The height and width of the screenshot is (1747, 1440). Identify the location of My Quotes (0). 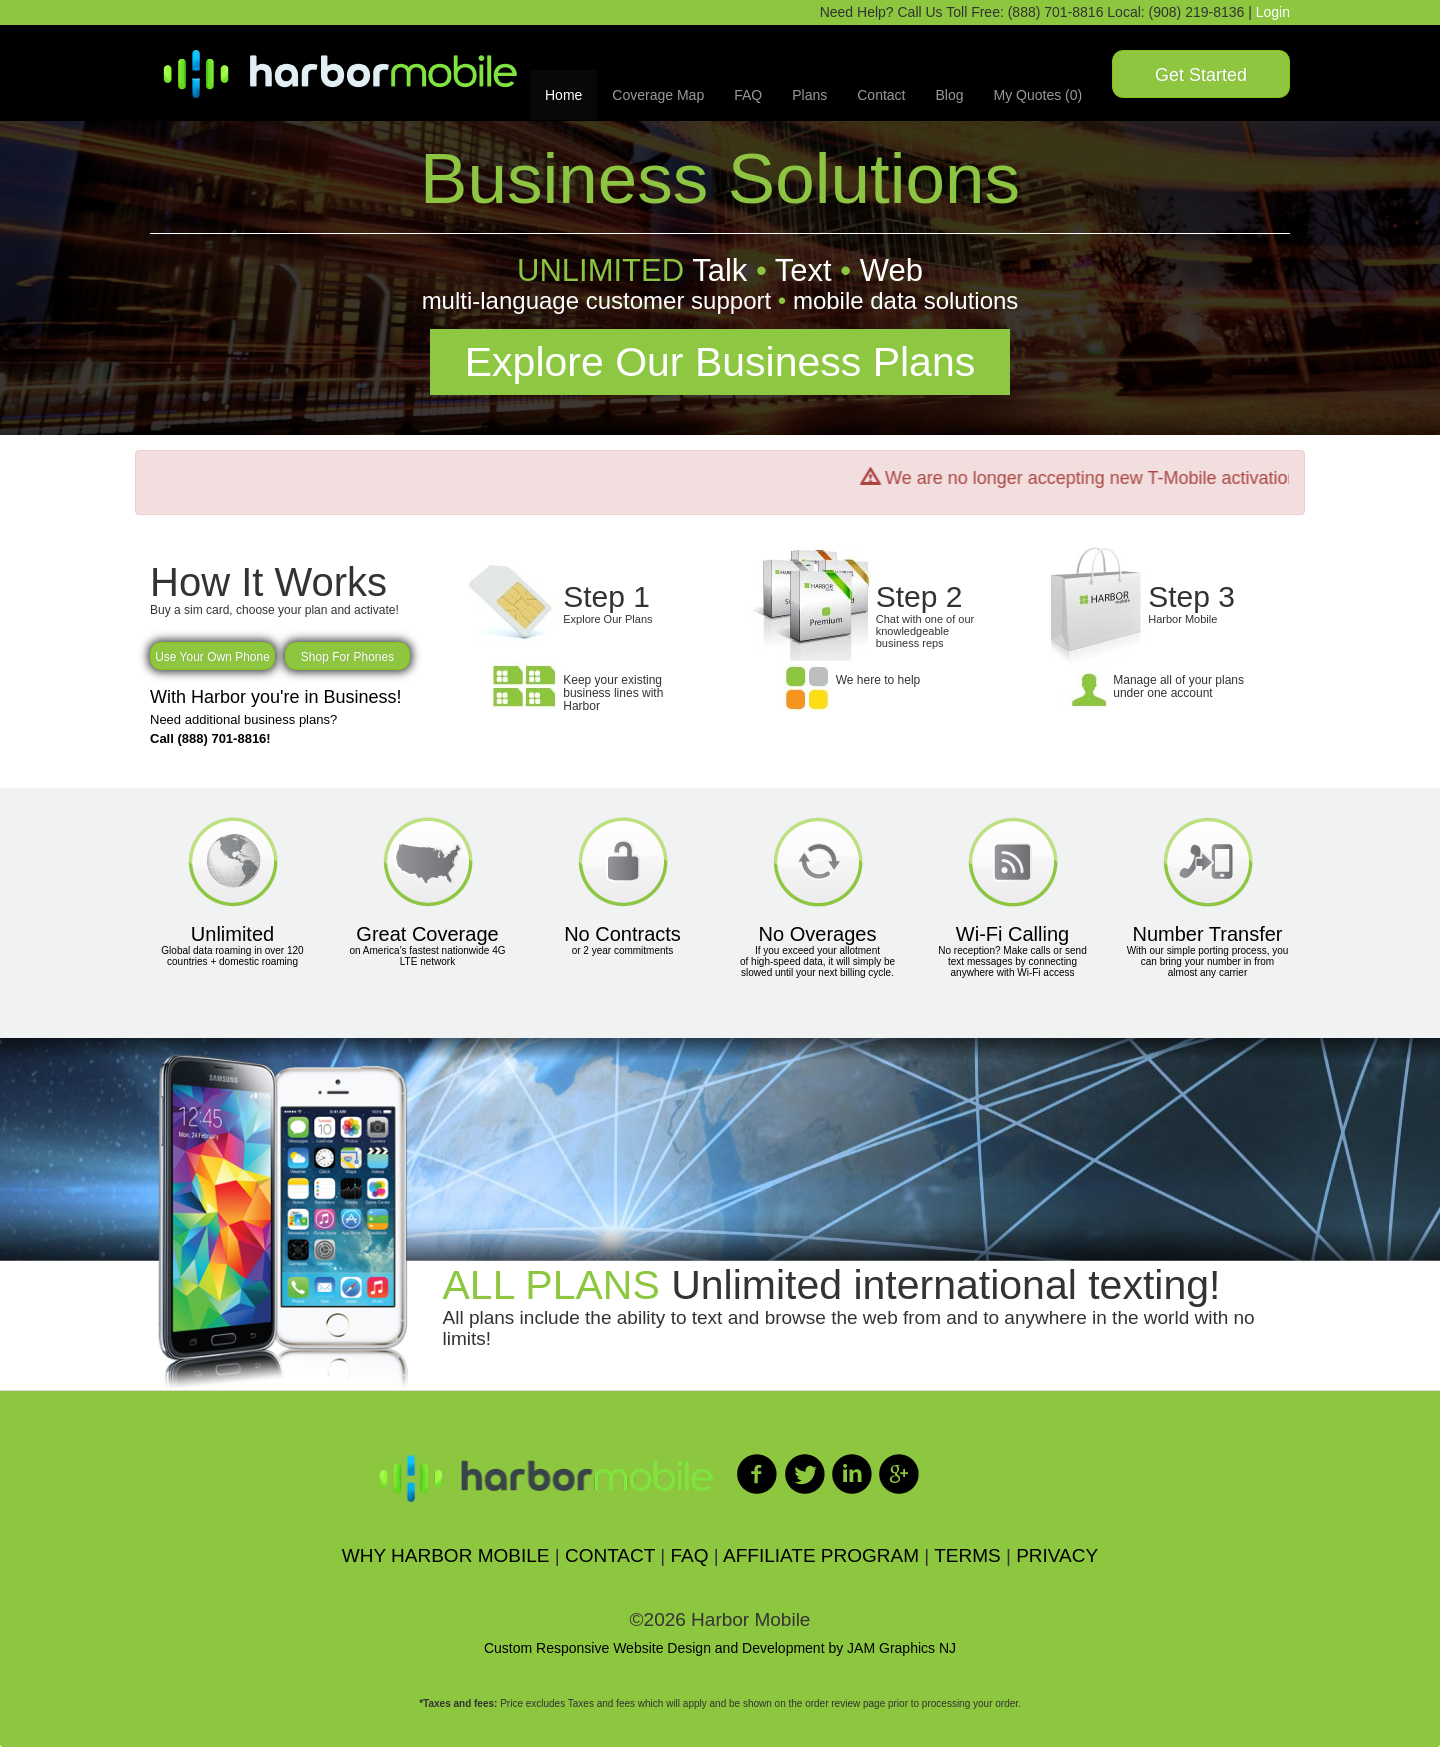
(1038, 95).